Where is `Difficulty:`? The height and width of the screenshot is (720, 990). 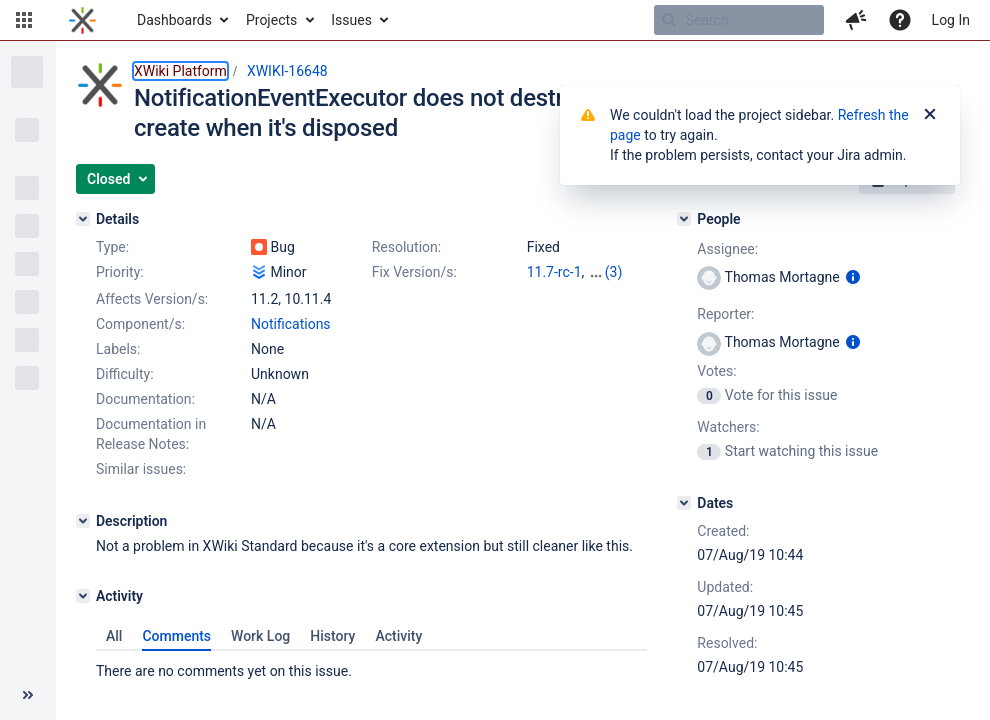
Difficulty: is located at coordinates (125, 374).